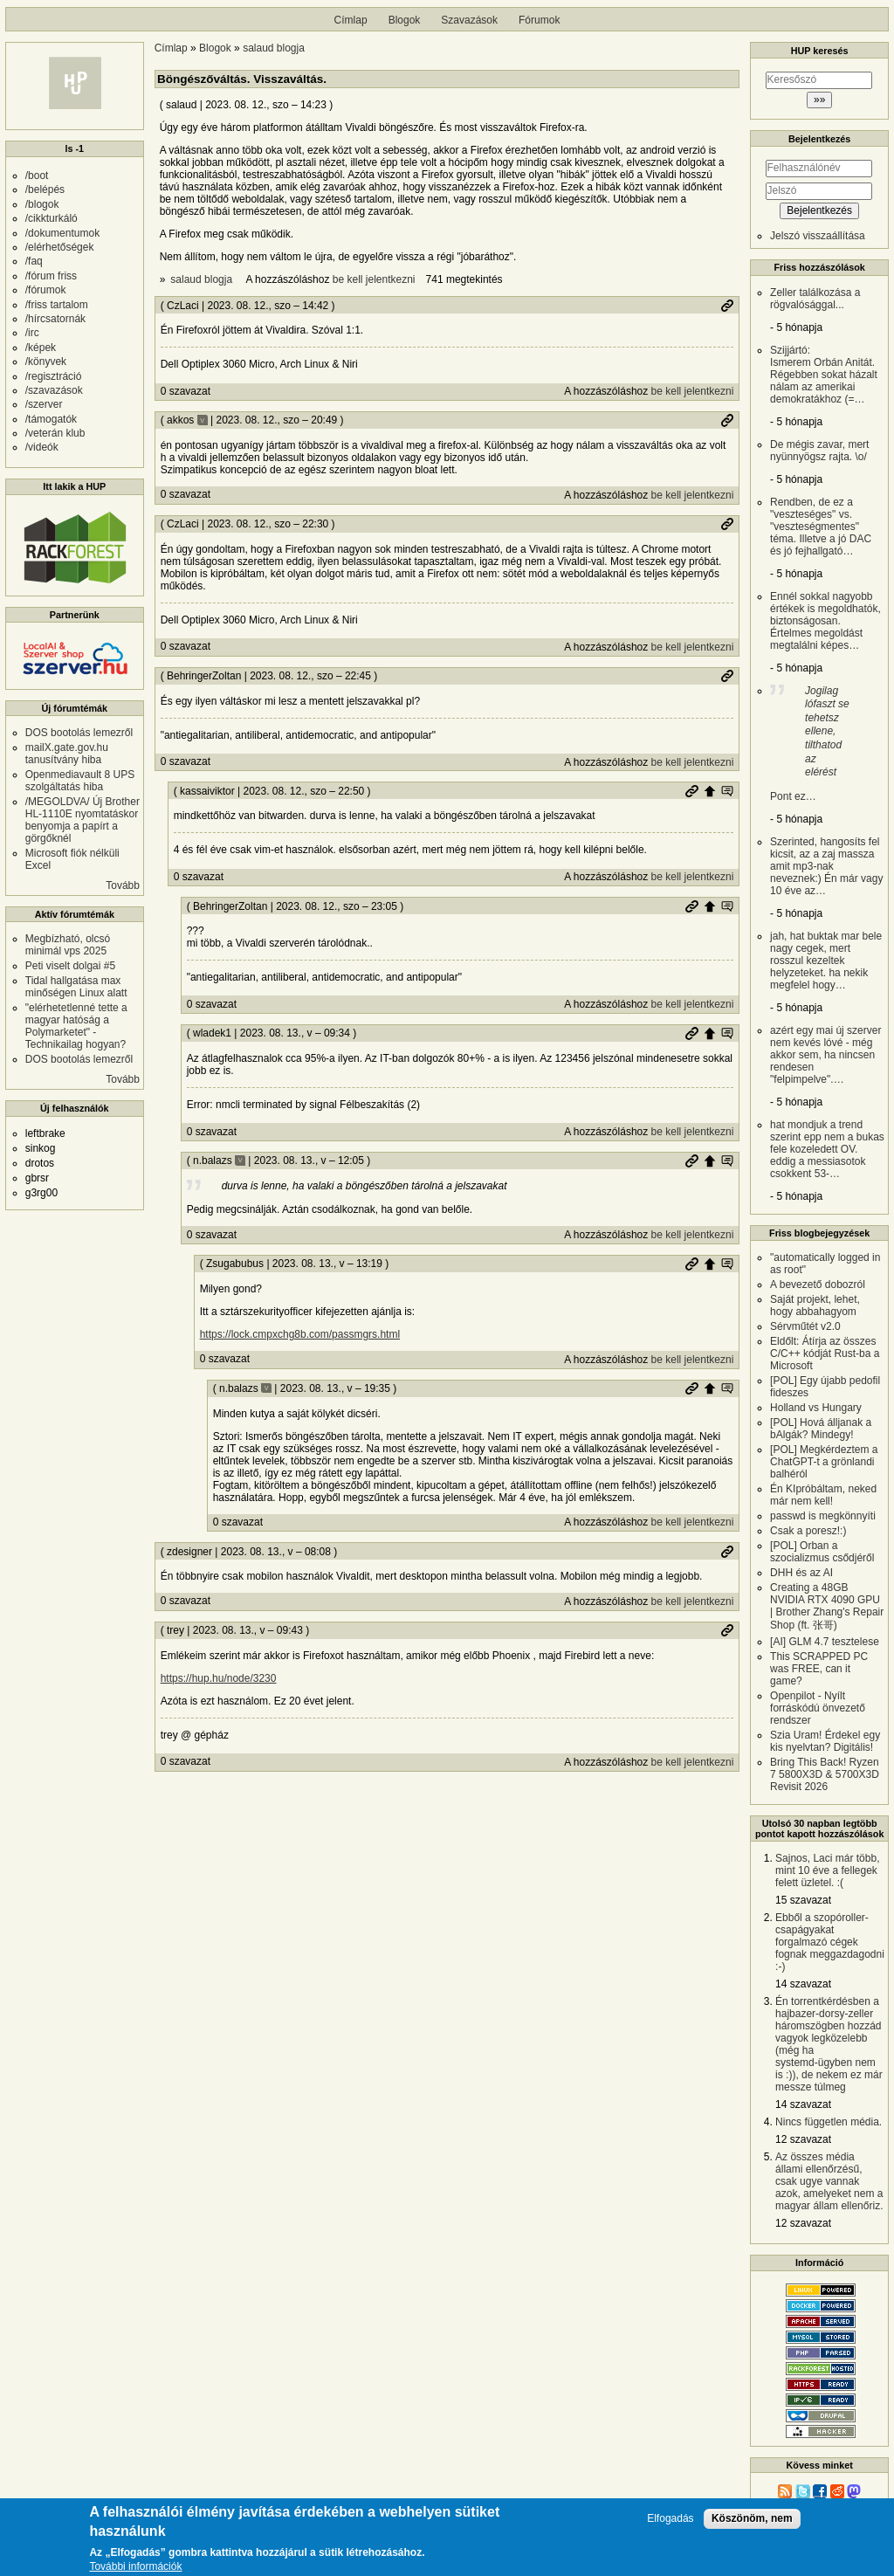 The height and width of the screenshot is (2576, 894). I want to click on Megbízható, olcsó minimál vps 2025, so click(67, 945).